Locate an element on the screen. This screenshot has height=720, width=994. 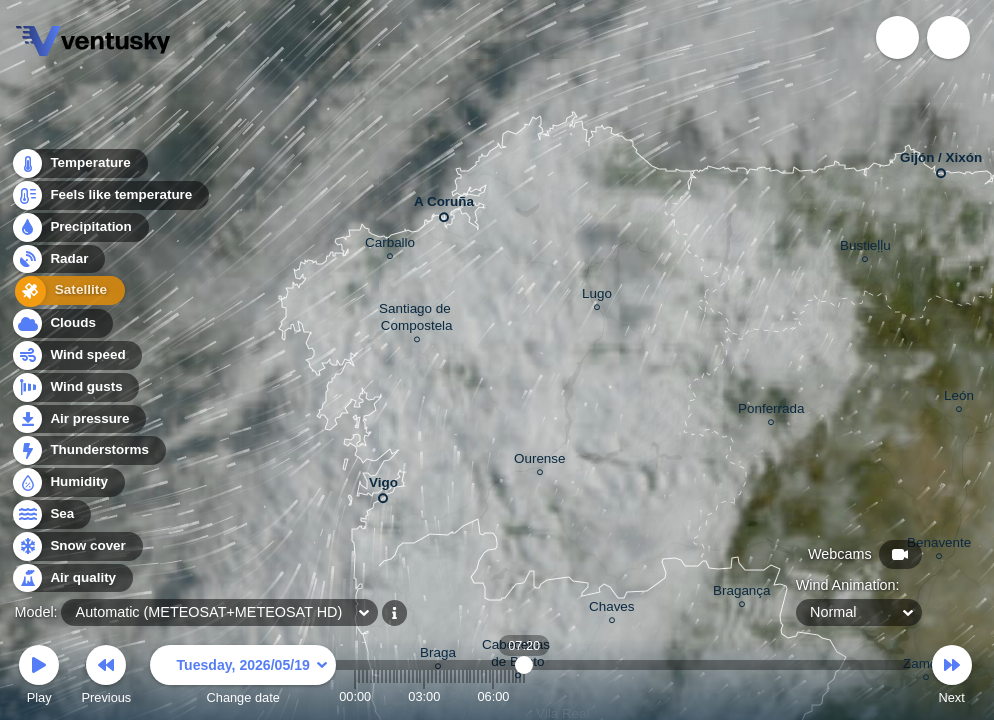
Thunderstorms is located at coordinates (88, 450).